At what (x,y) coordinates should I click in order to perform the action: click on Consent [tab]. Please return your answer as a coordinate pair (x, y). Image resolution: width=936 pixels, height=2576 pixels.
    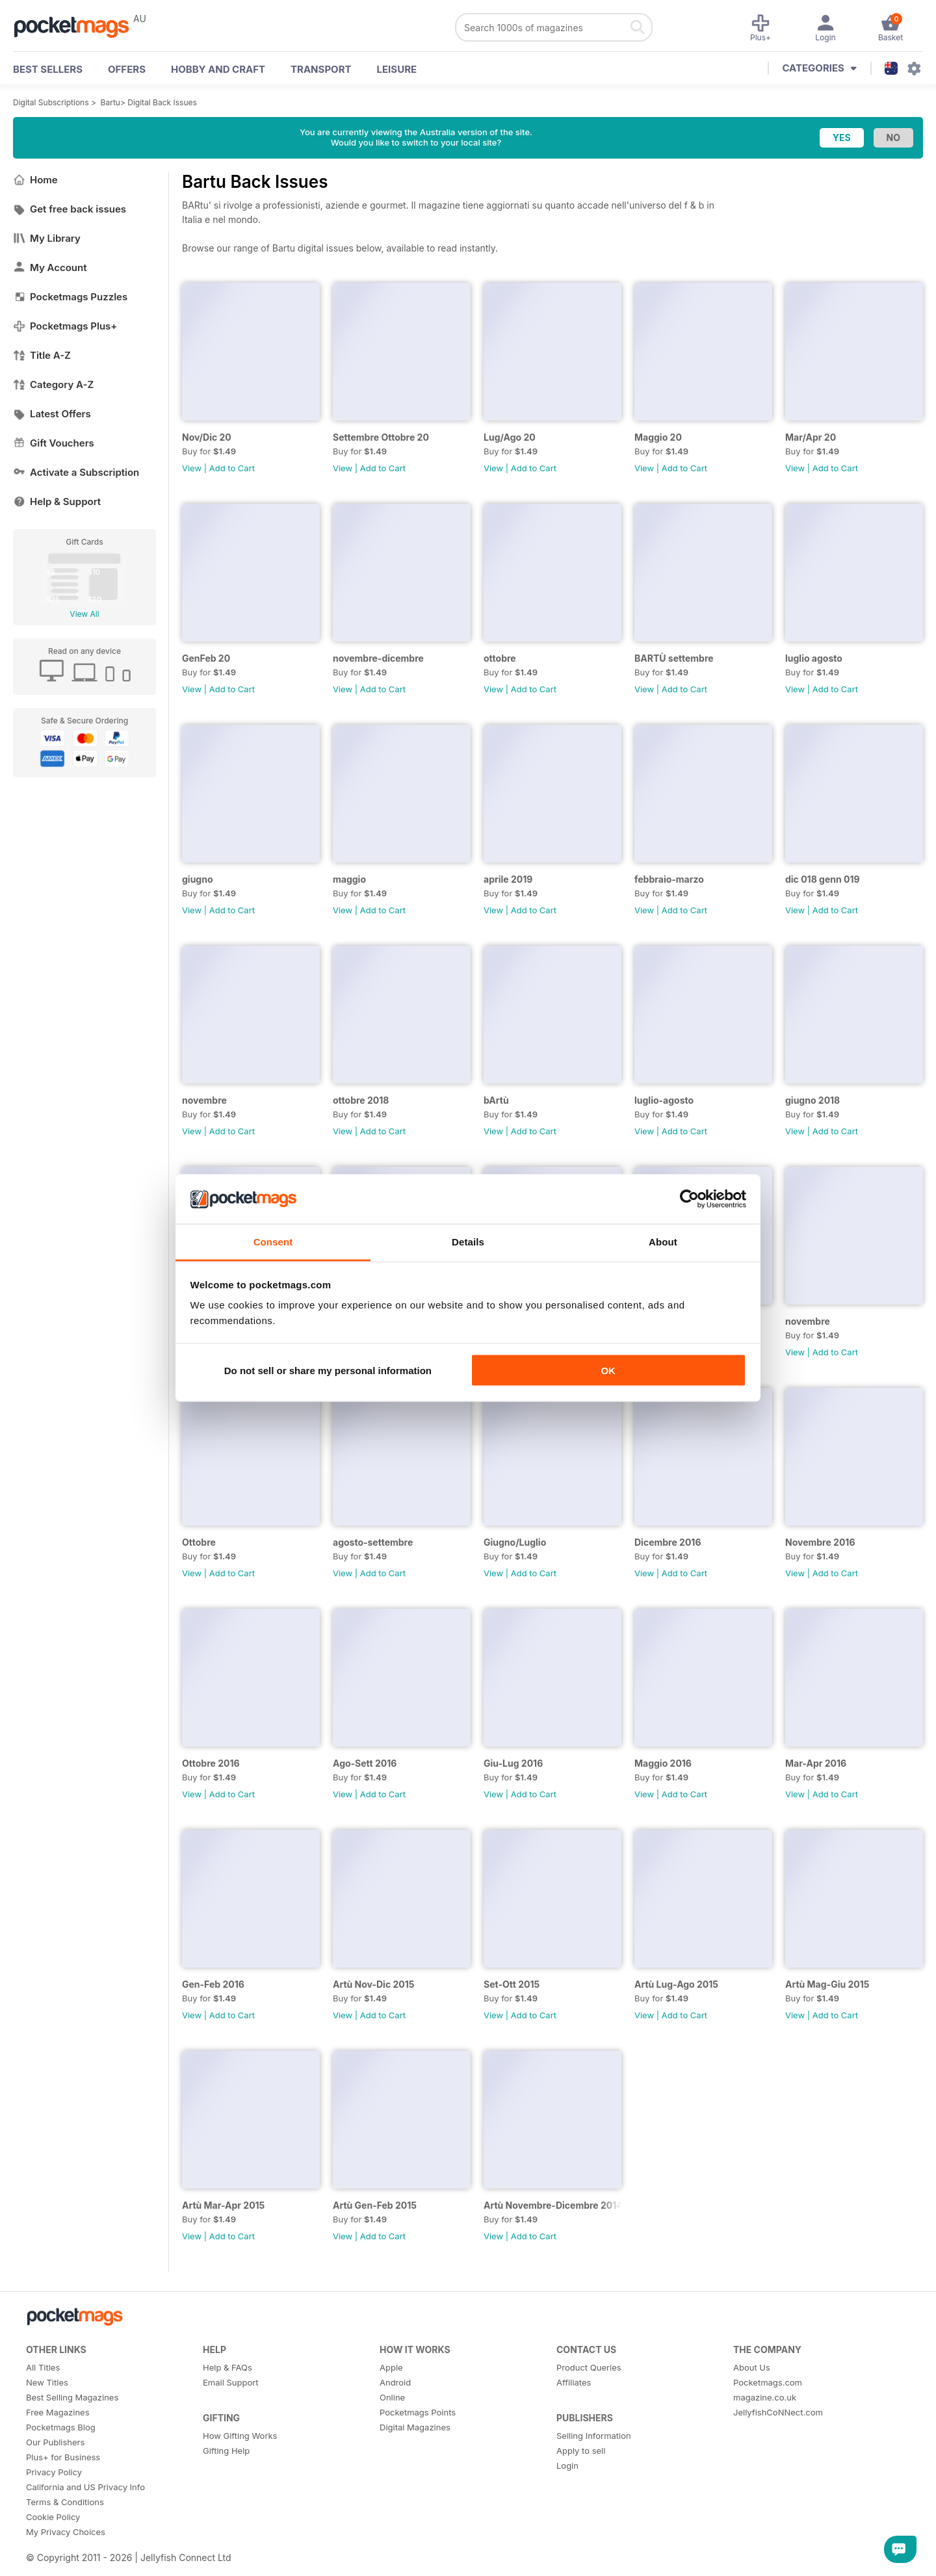
    Looking at the image, I should click on (273, 1241).